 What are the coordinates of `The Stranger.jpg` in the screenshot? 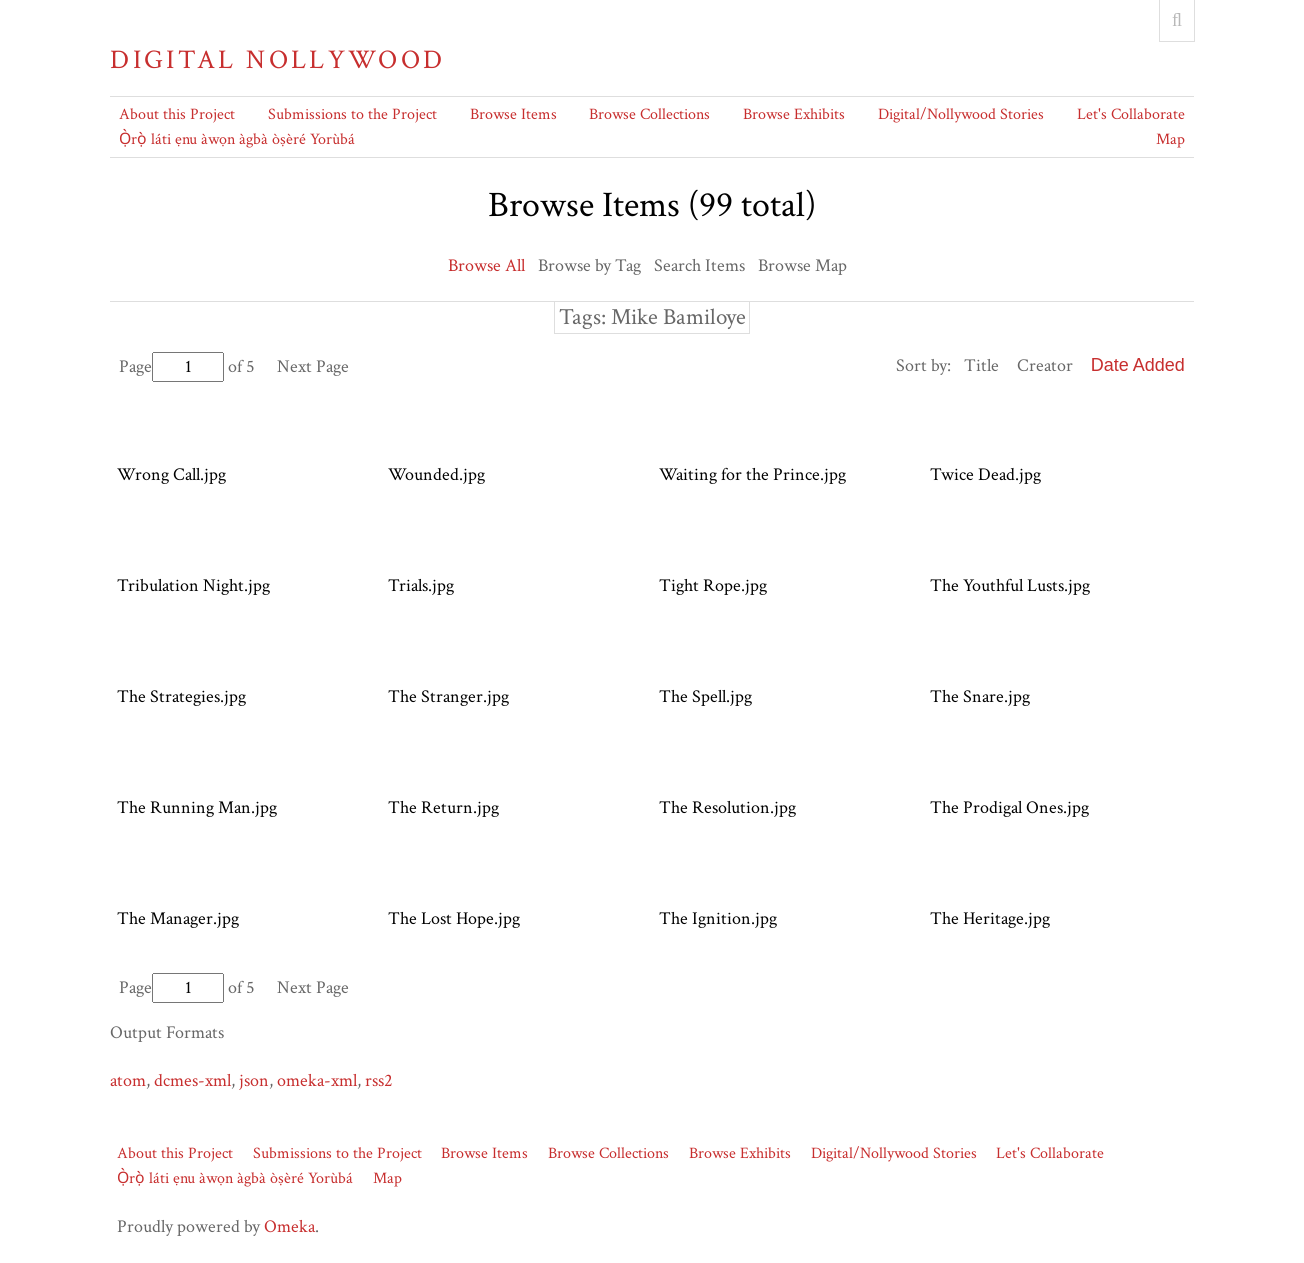 It's located at (448, 696).